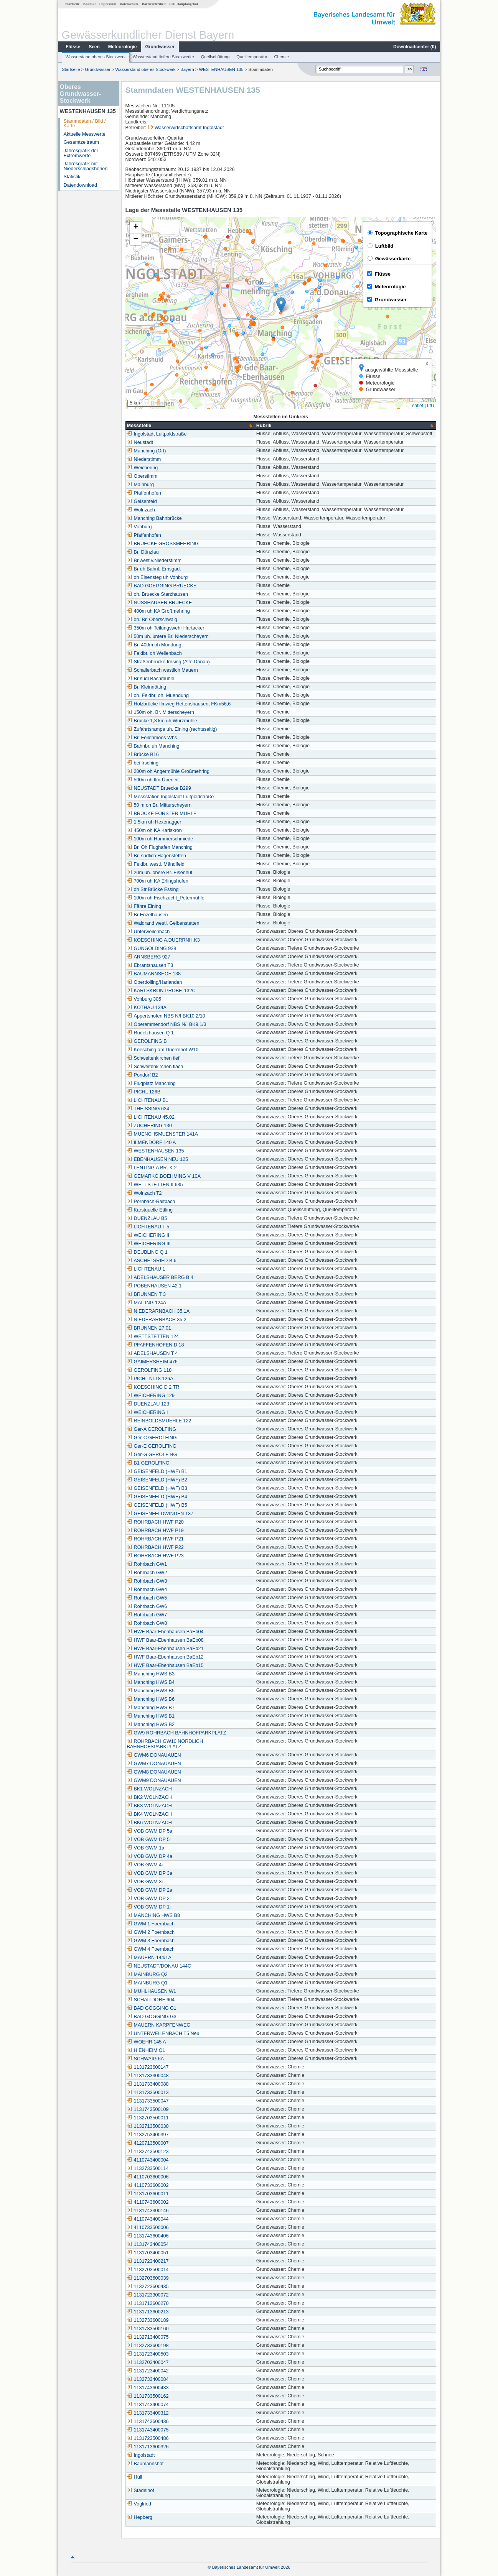 The height and width of the screenshot is (2576, 498). Describe the element at coordinates (161, 712) in the screenshot. I see `150m oh. Br. Mitterscheyern` at that location.